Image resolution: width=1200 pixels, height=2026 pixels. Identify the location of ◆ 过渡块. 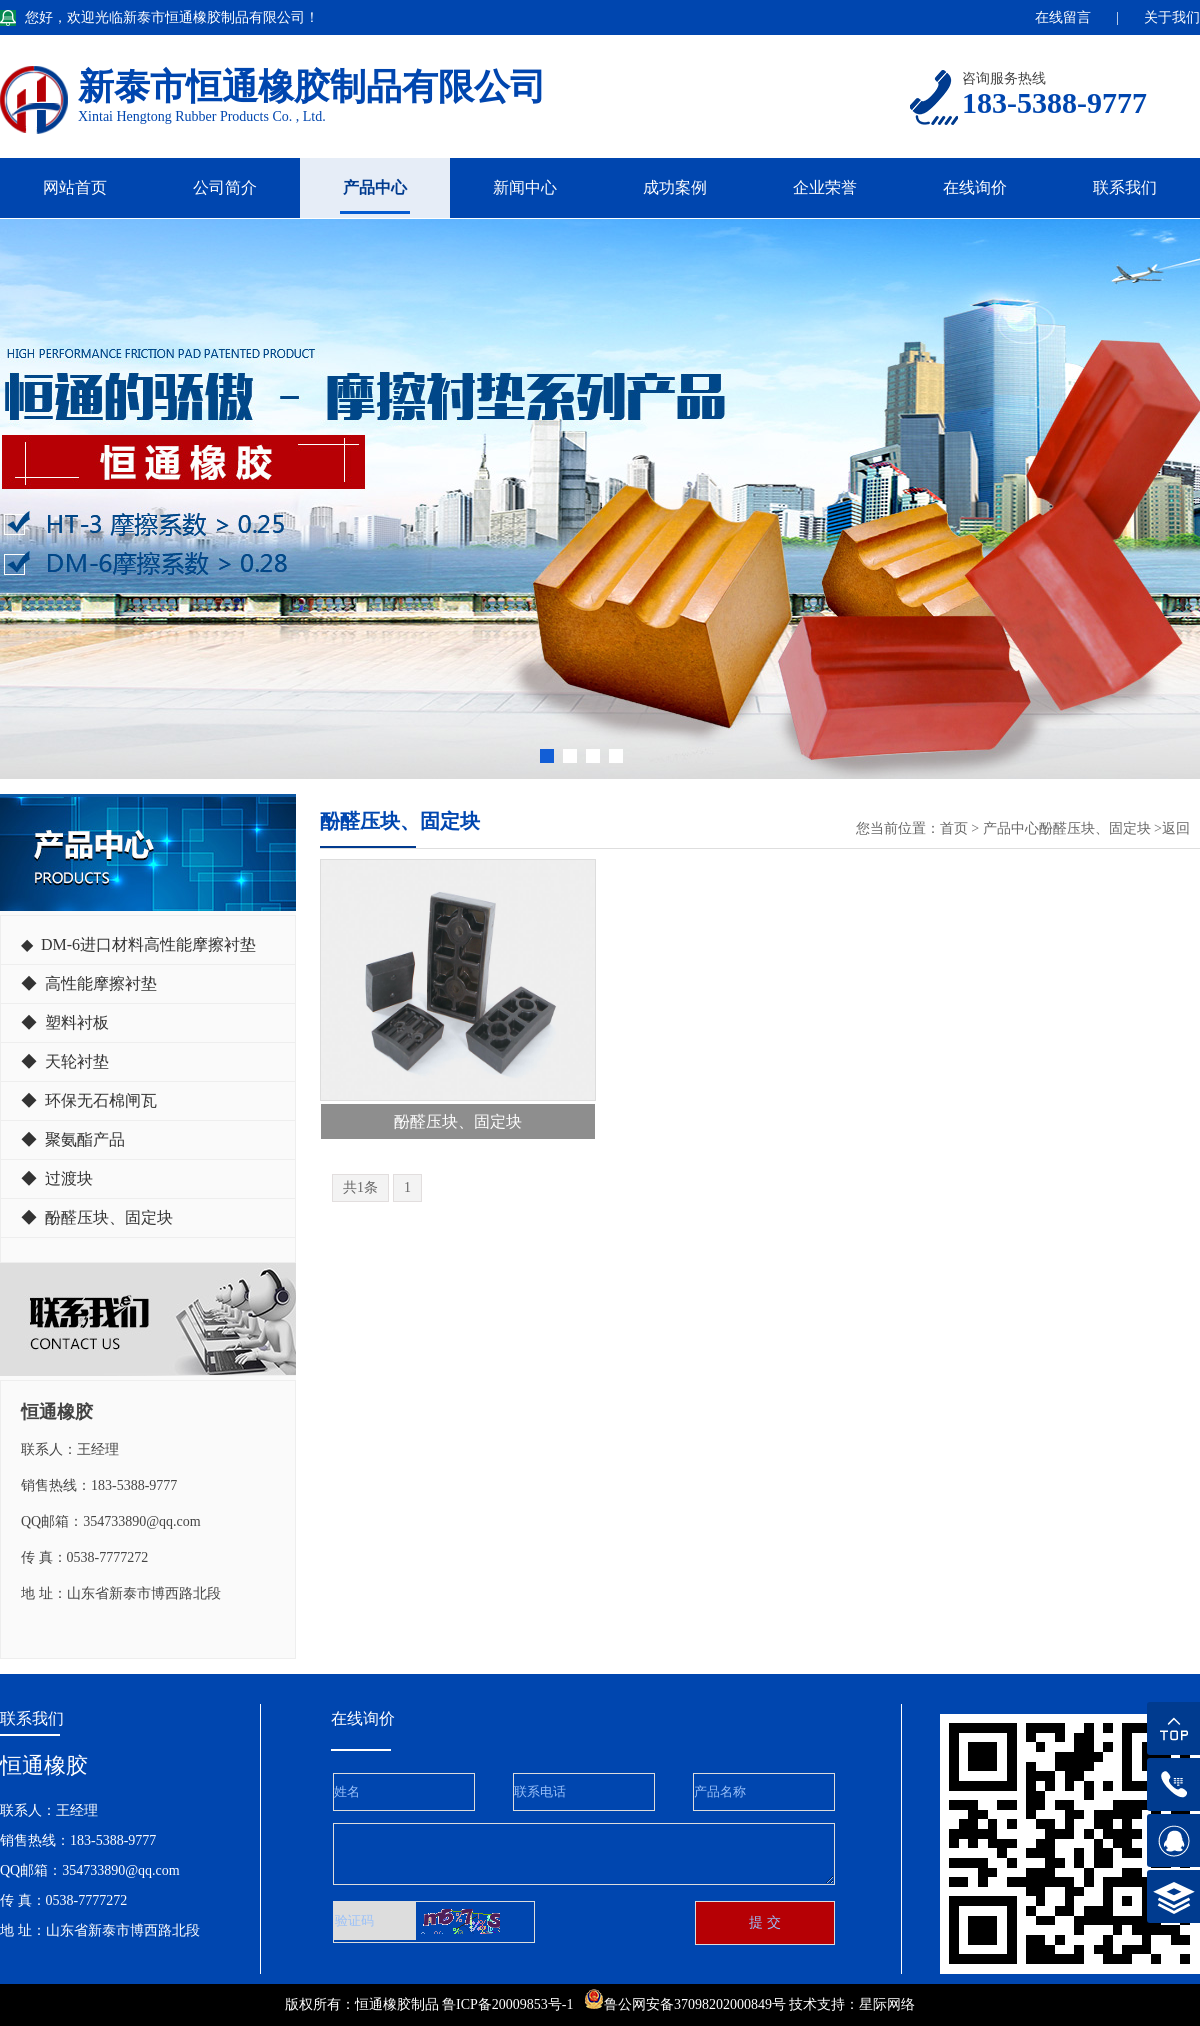
(57, 1178).